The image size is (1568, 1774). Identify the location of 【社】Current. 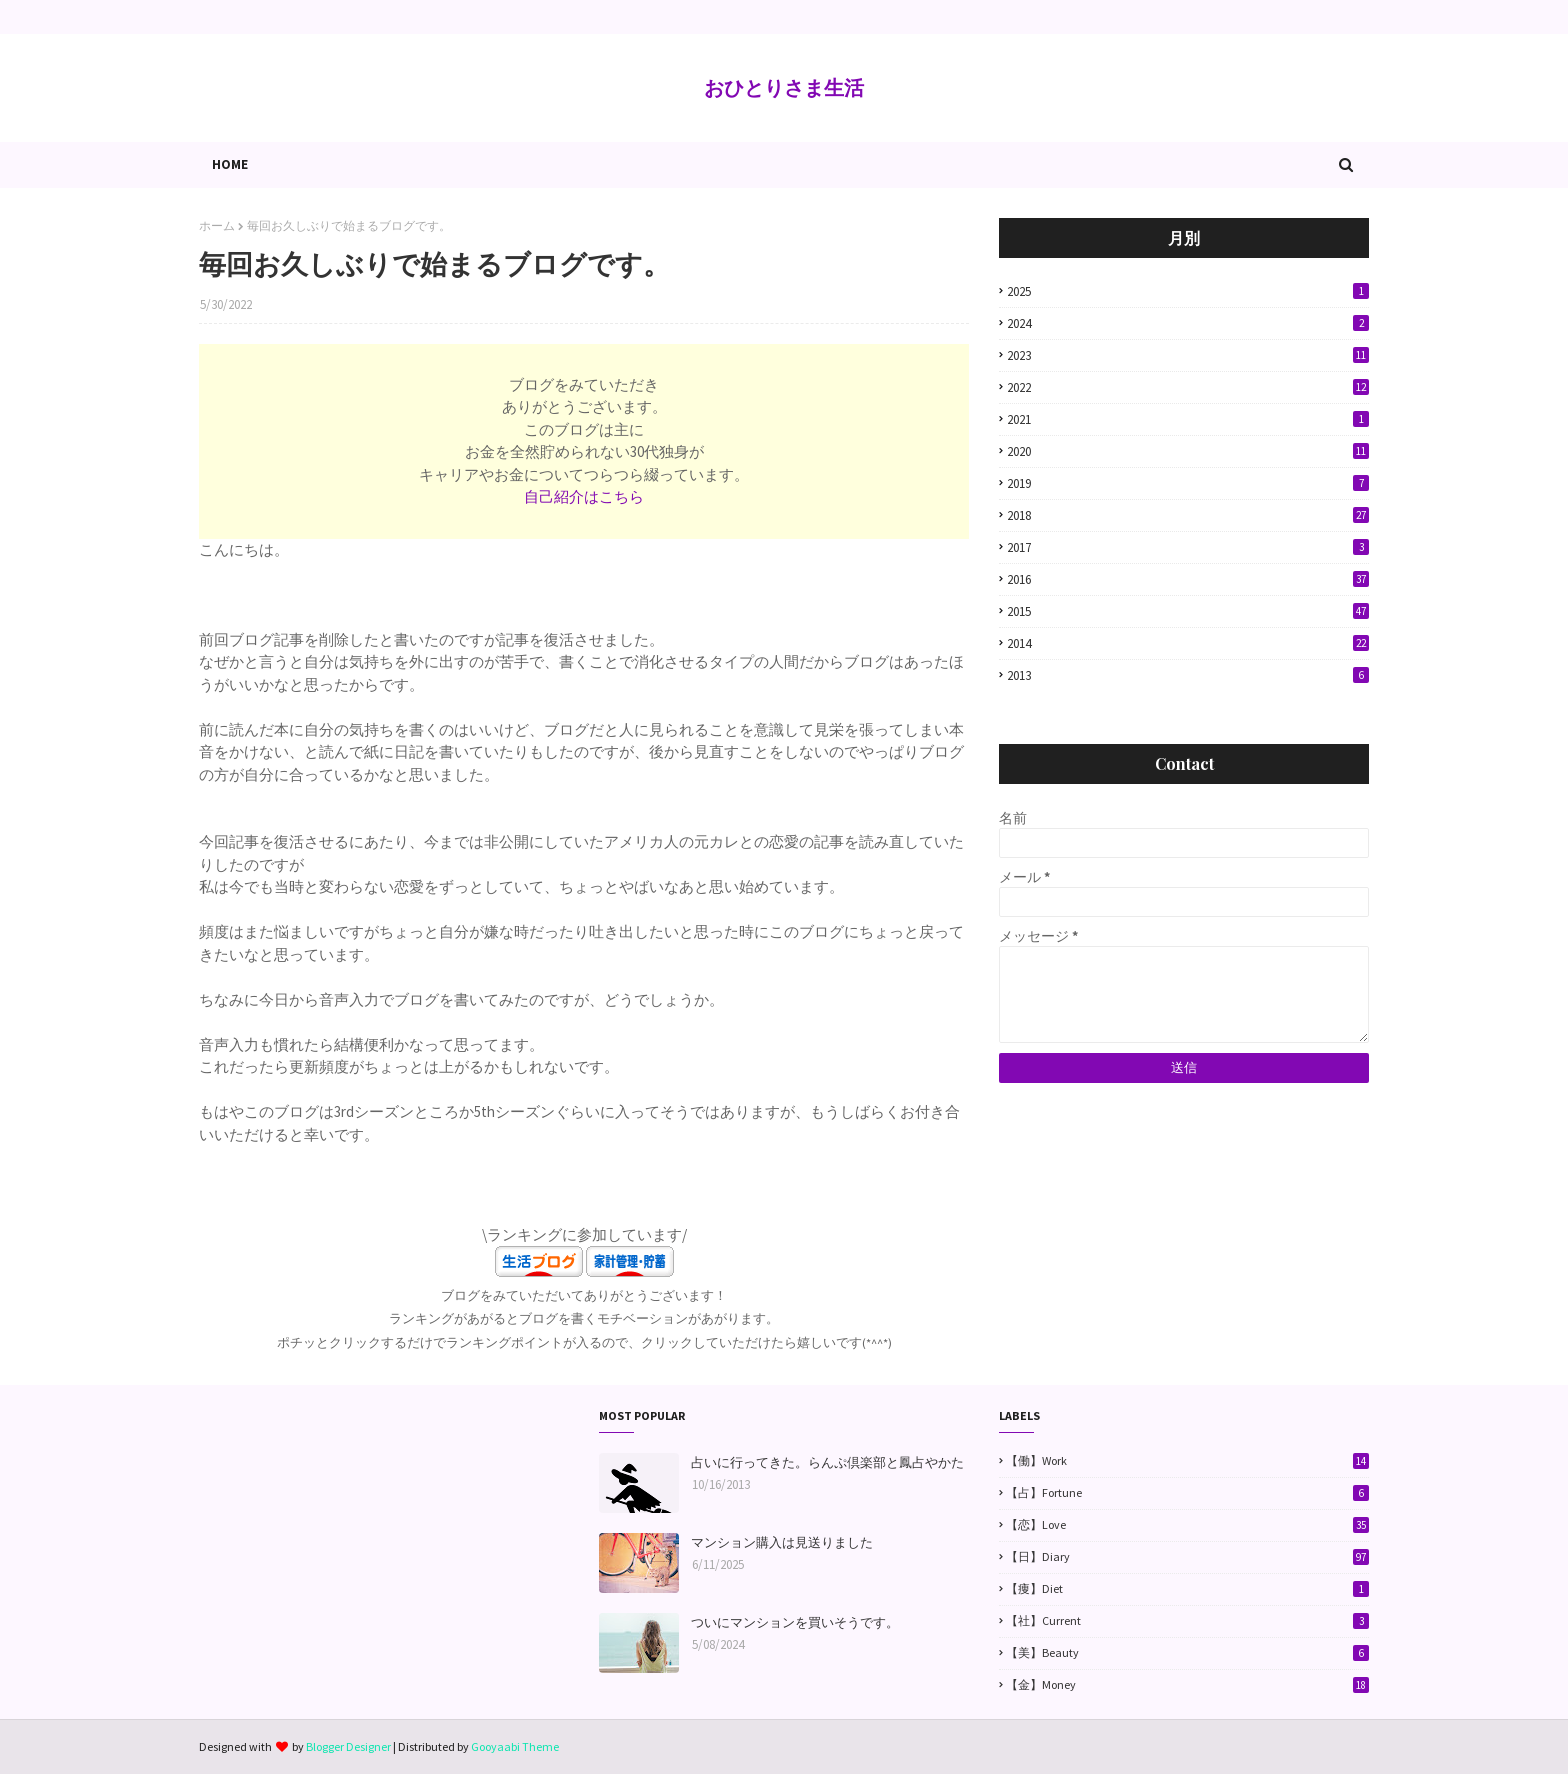
(1187, 1621).